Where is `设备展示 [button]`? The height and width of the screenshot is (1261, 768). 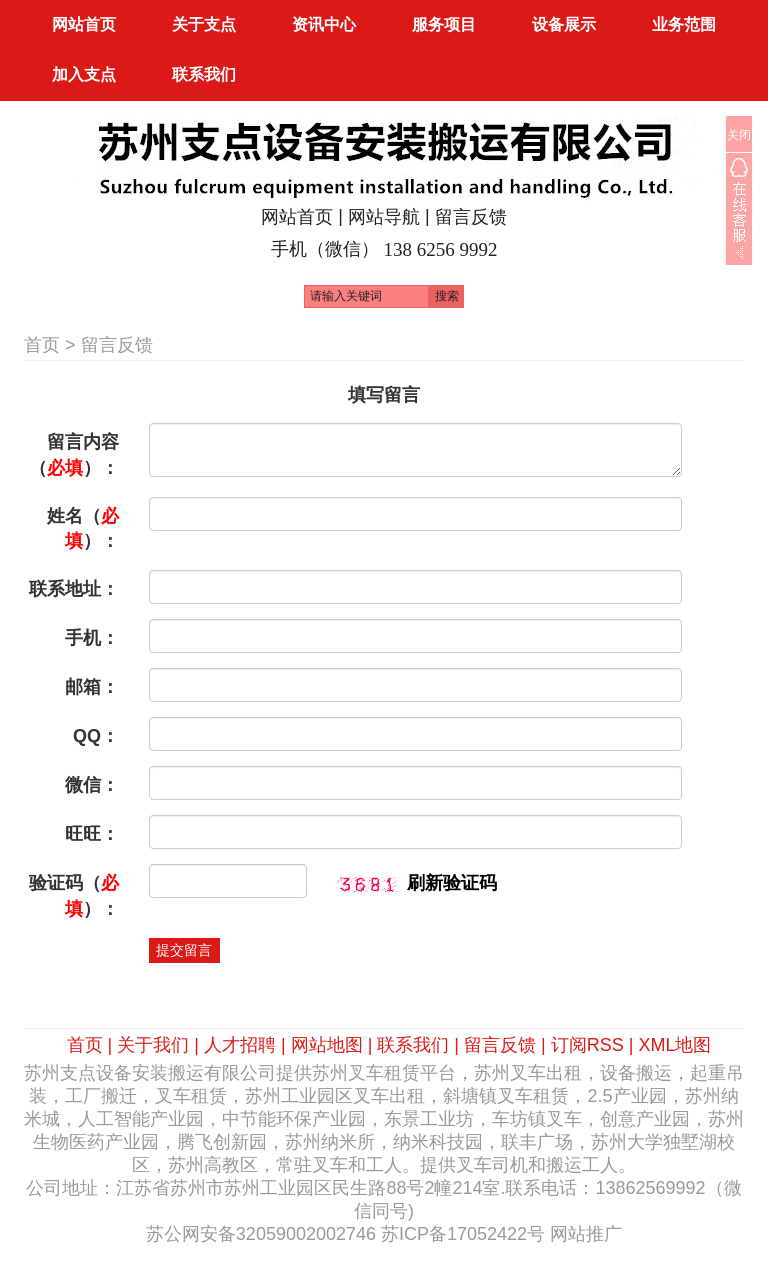 设备展示 [button] is located at coordinates (564, 24).